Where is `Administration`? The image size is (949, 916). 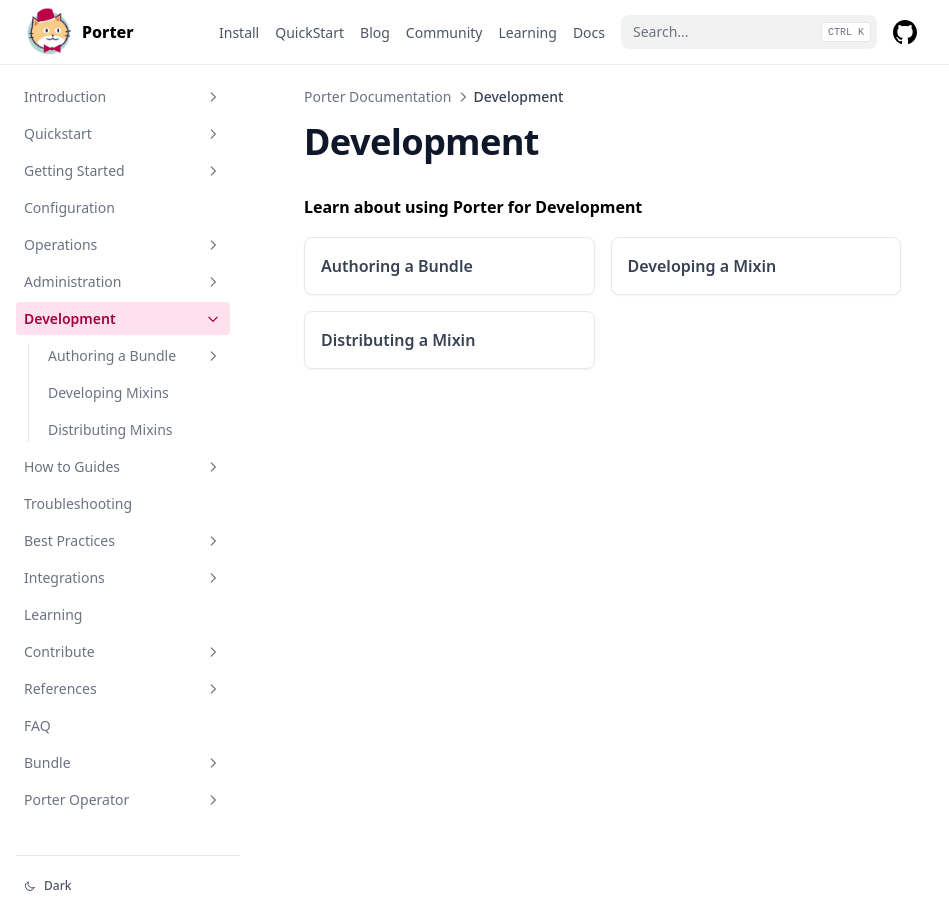 Administration is located at coordinates (123, 281).